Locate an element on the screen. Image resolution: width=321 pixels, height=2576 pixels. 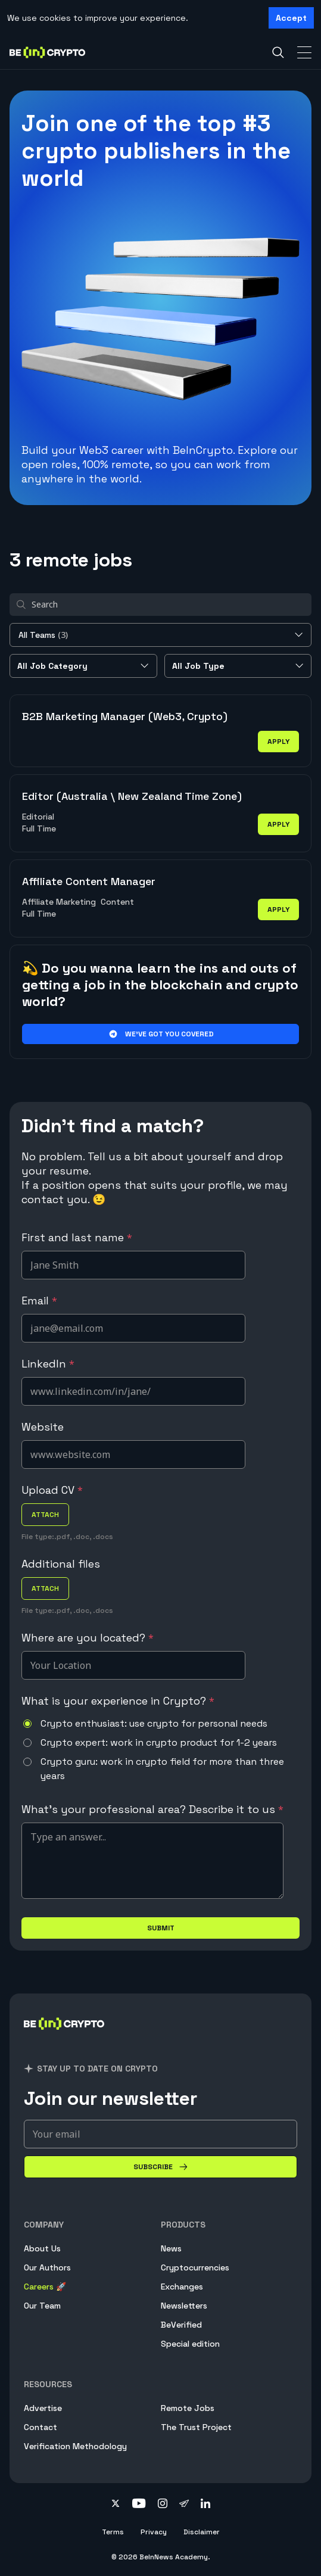
apply is located at coordinates (278, 741).